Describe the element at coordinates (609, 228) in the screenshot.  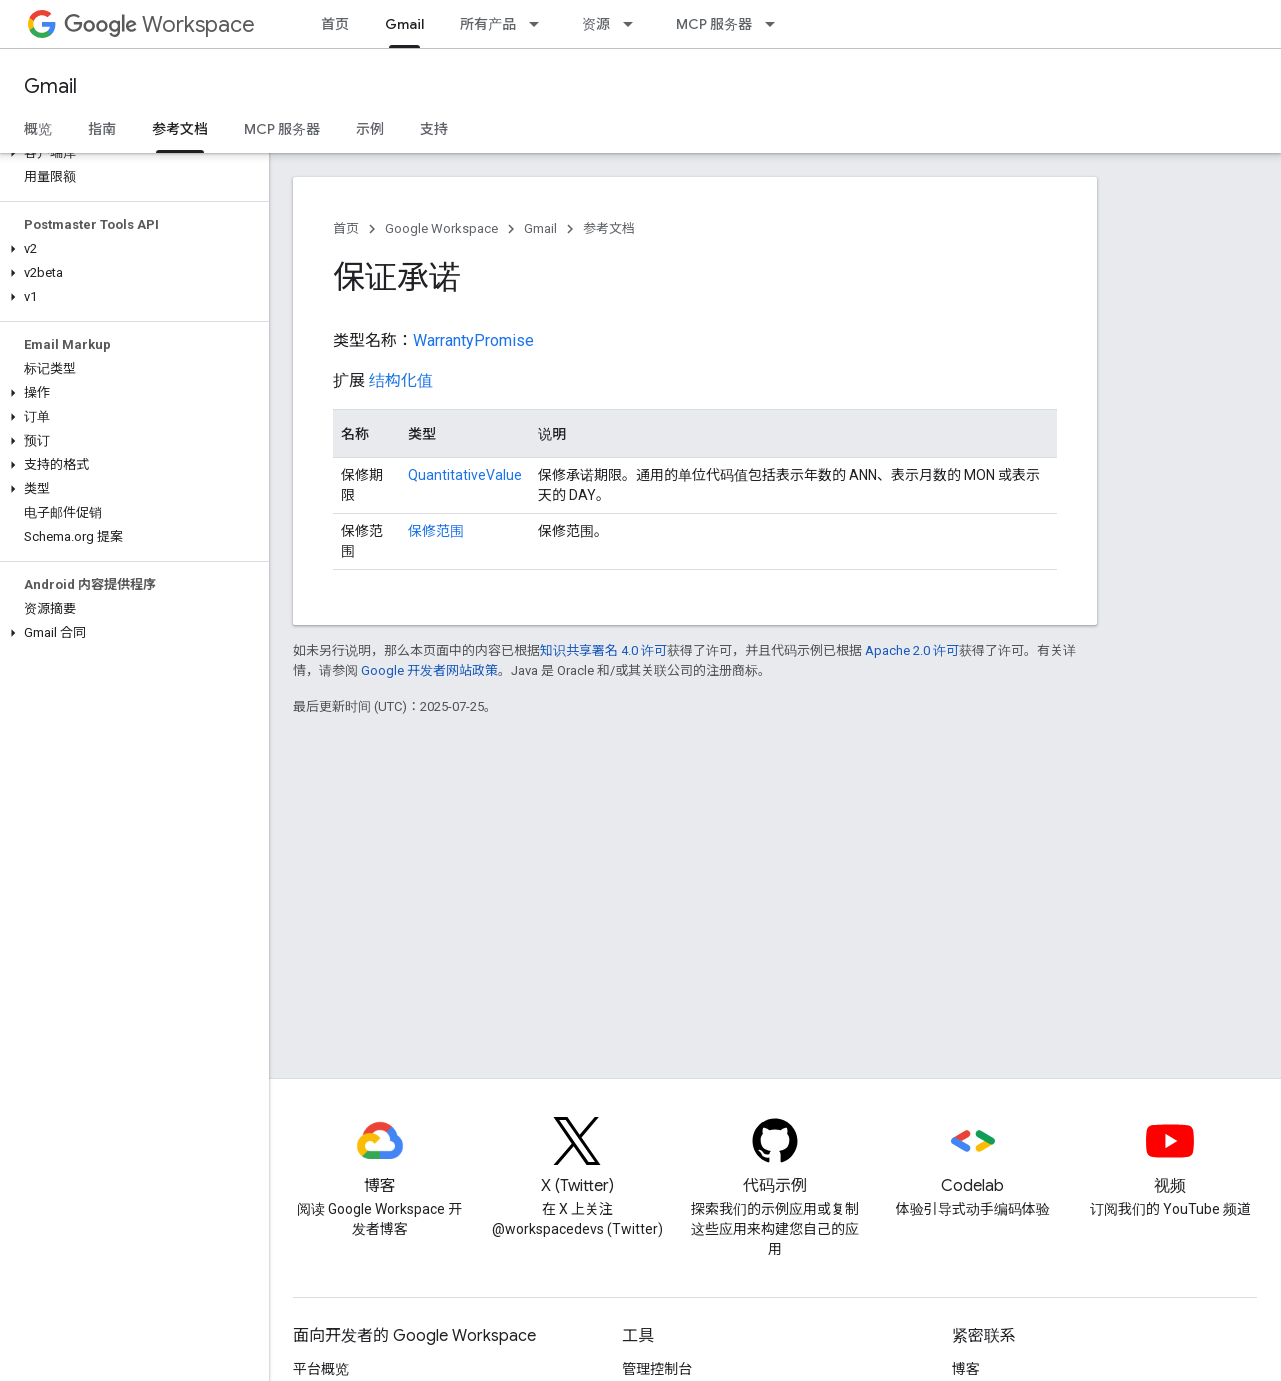
I see `参考文档` at that location.